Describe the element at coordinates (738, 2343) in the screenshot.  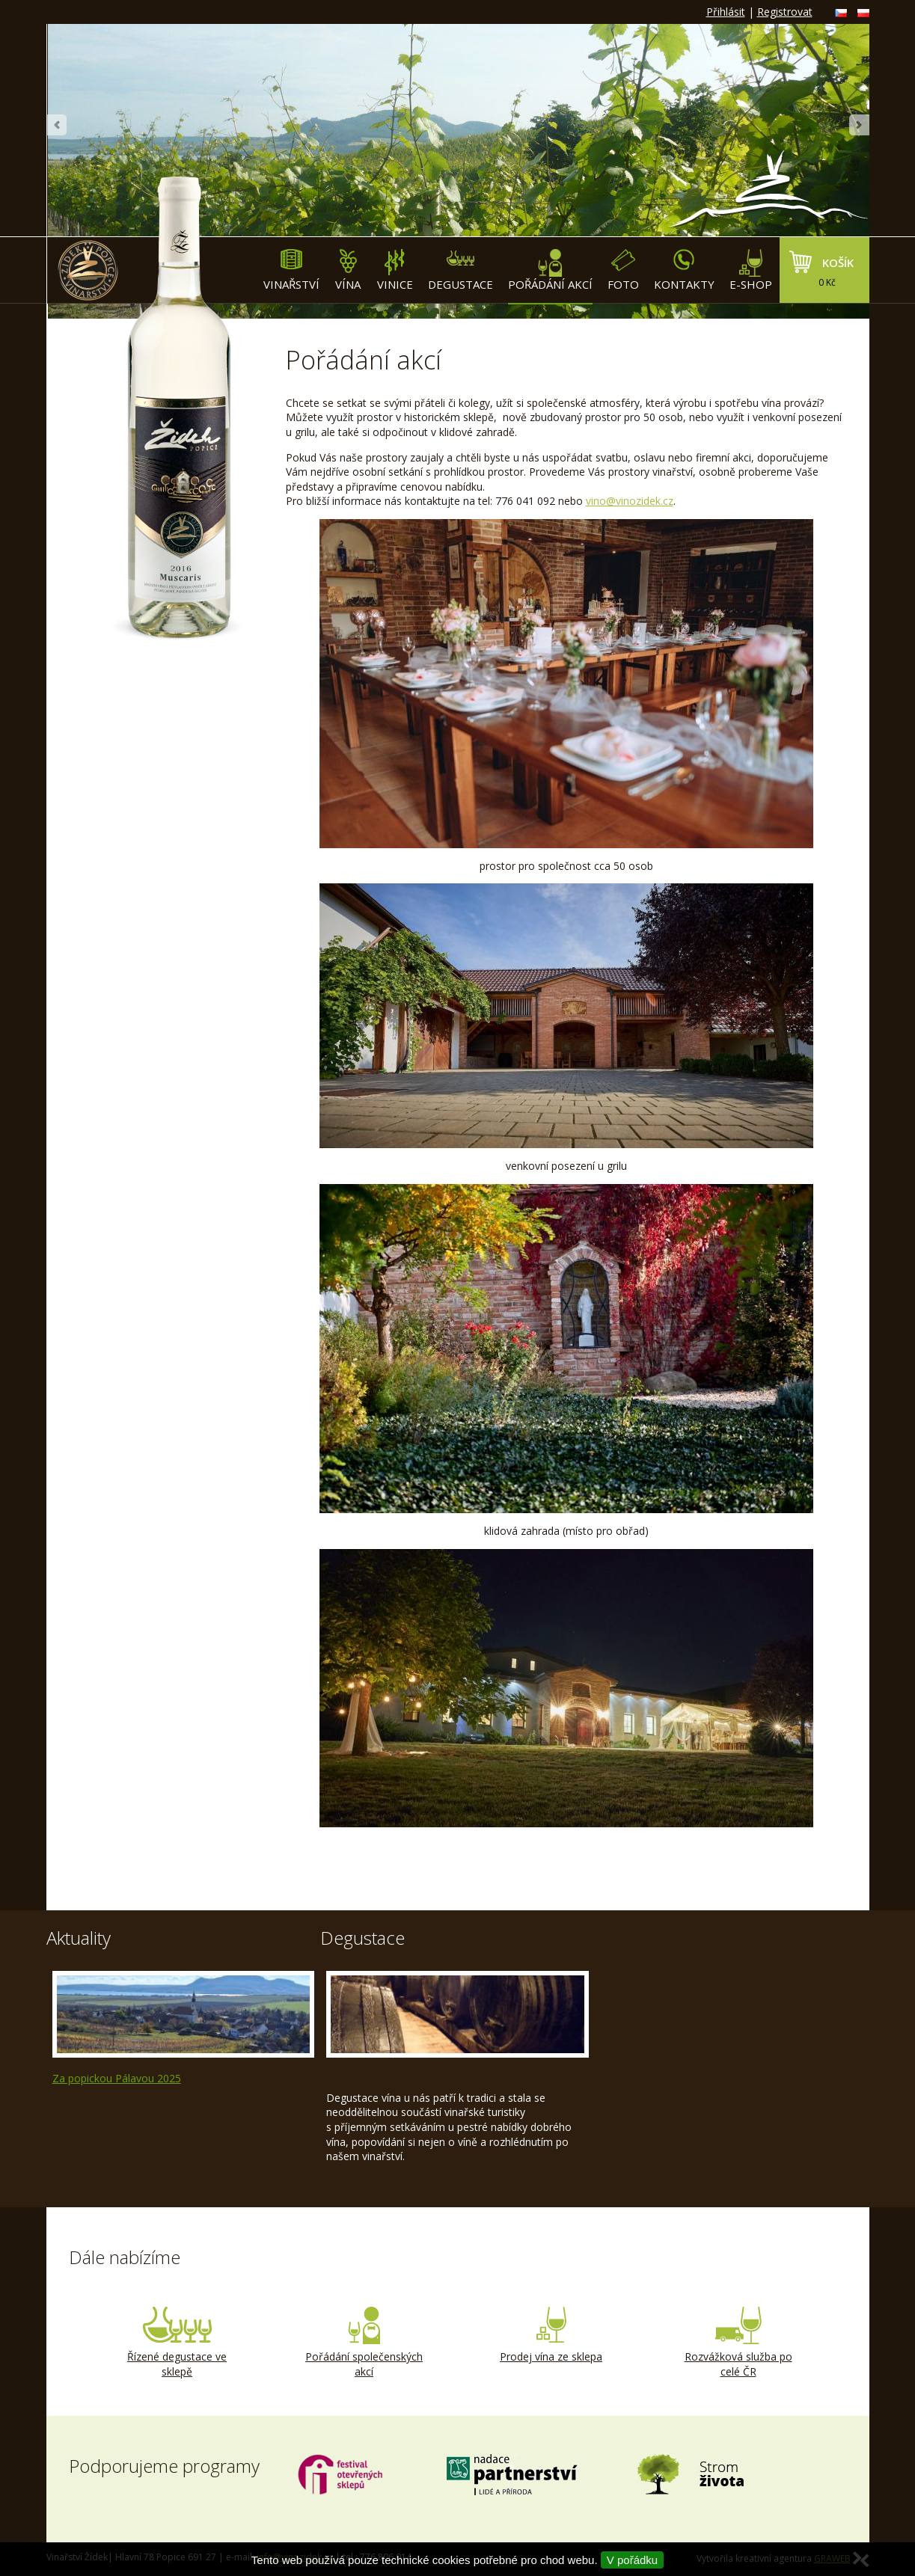
I see `Rozvážková služba po celé ČR` at that location.